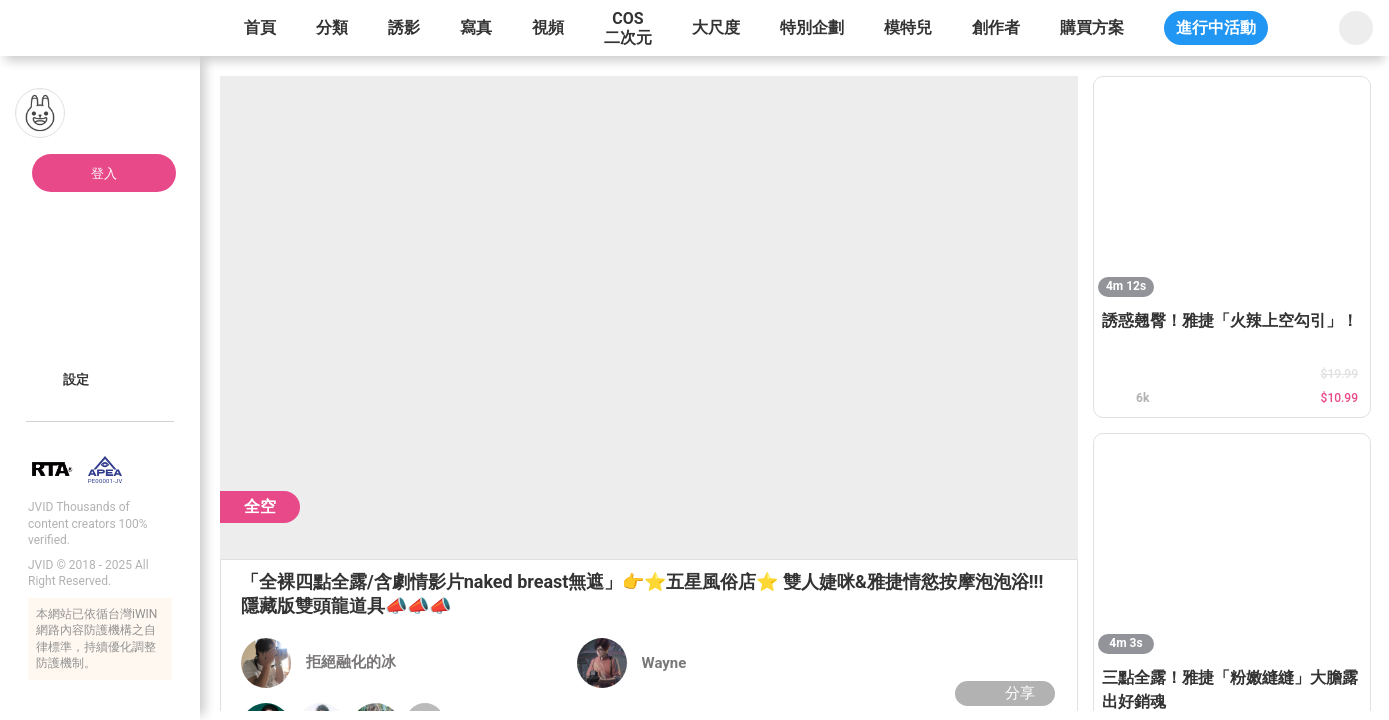  What do you see at coordinates (476, 27) in the screenshot?
I see `寫真` at bounding box center [476, 27].